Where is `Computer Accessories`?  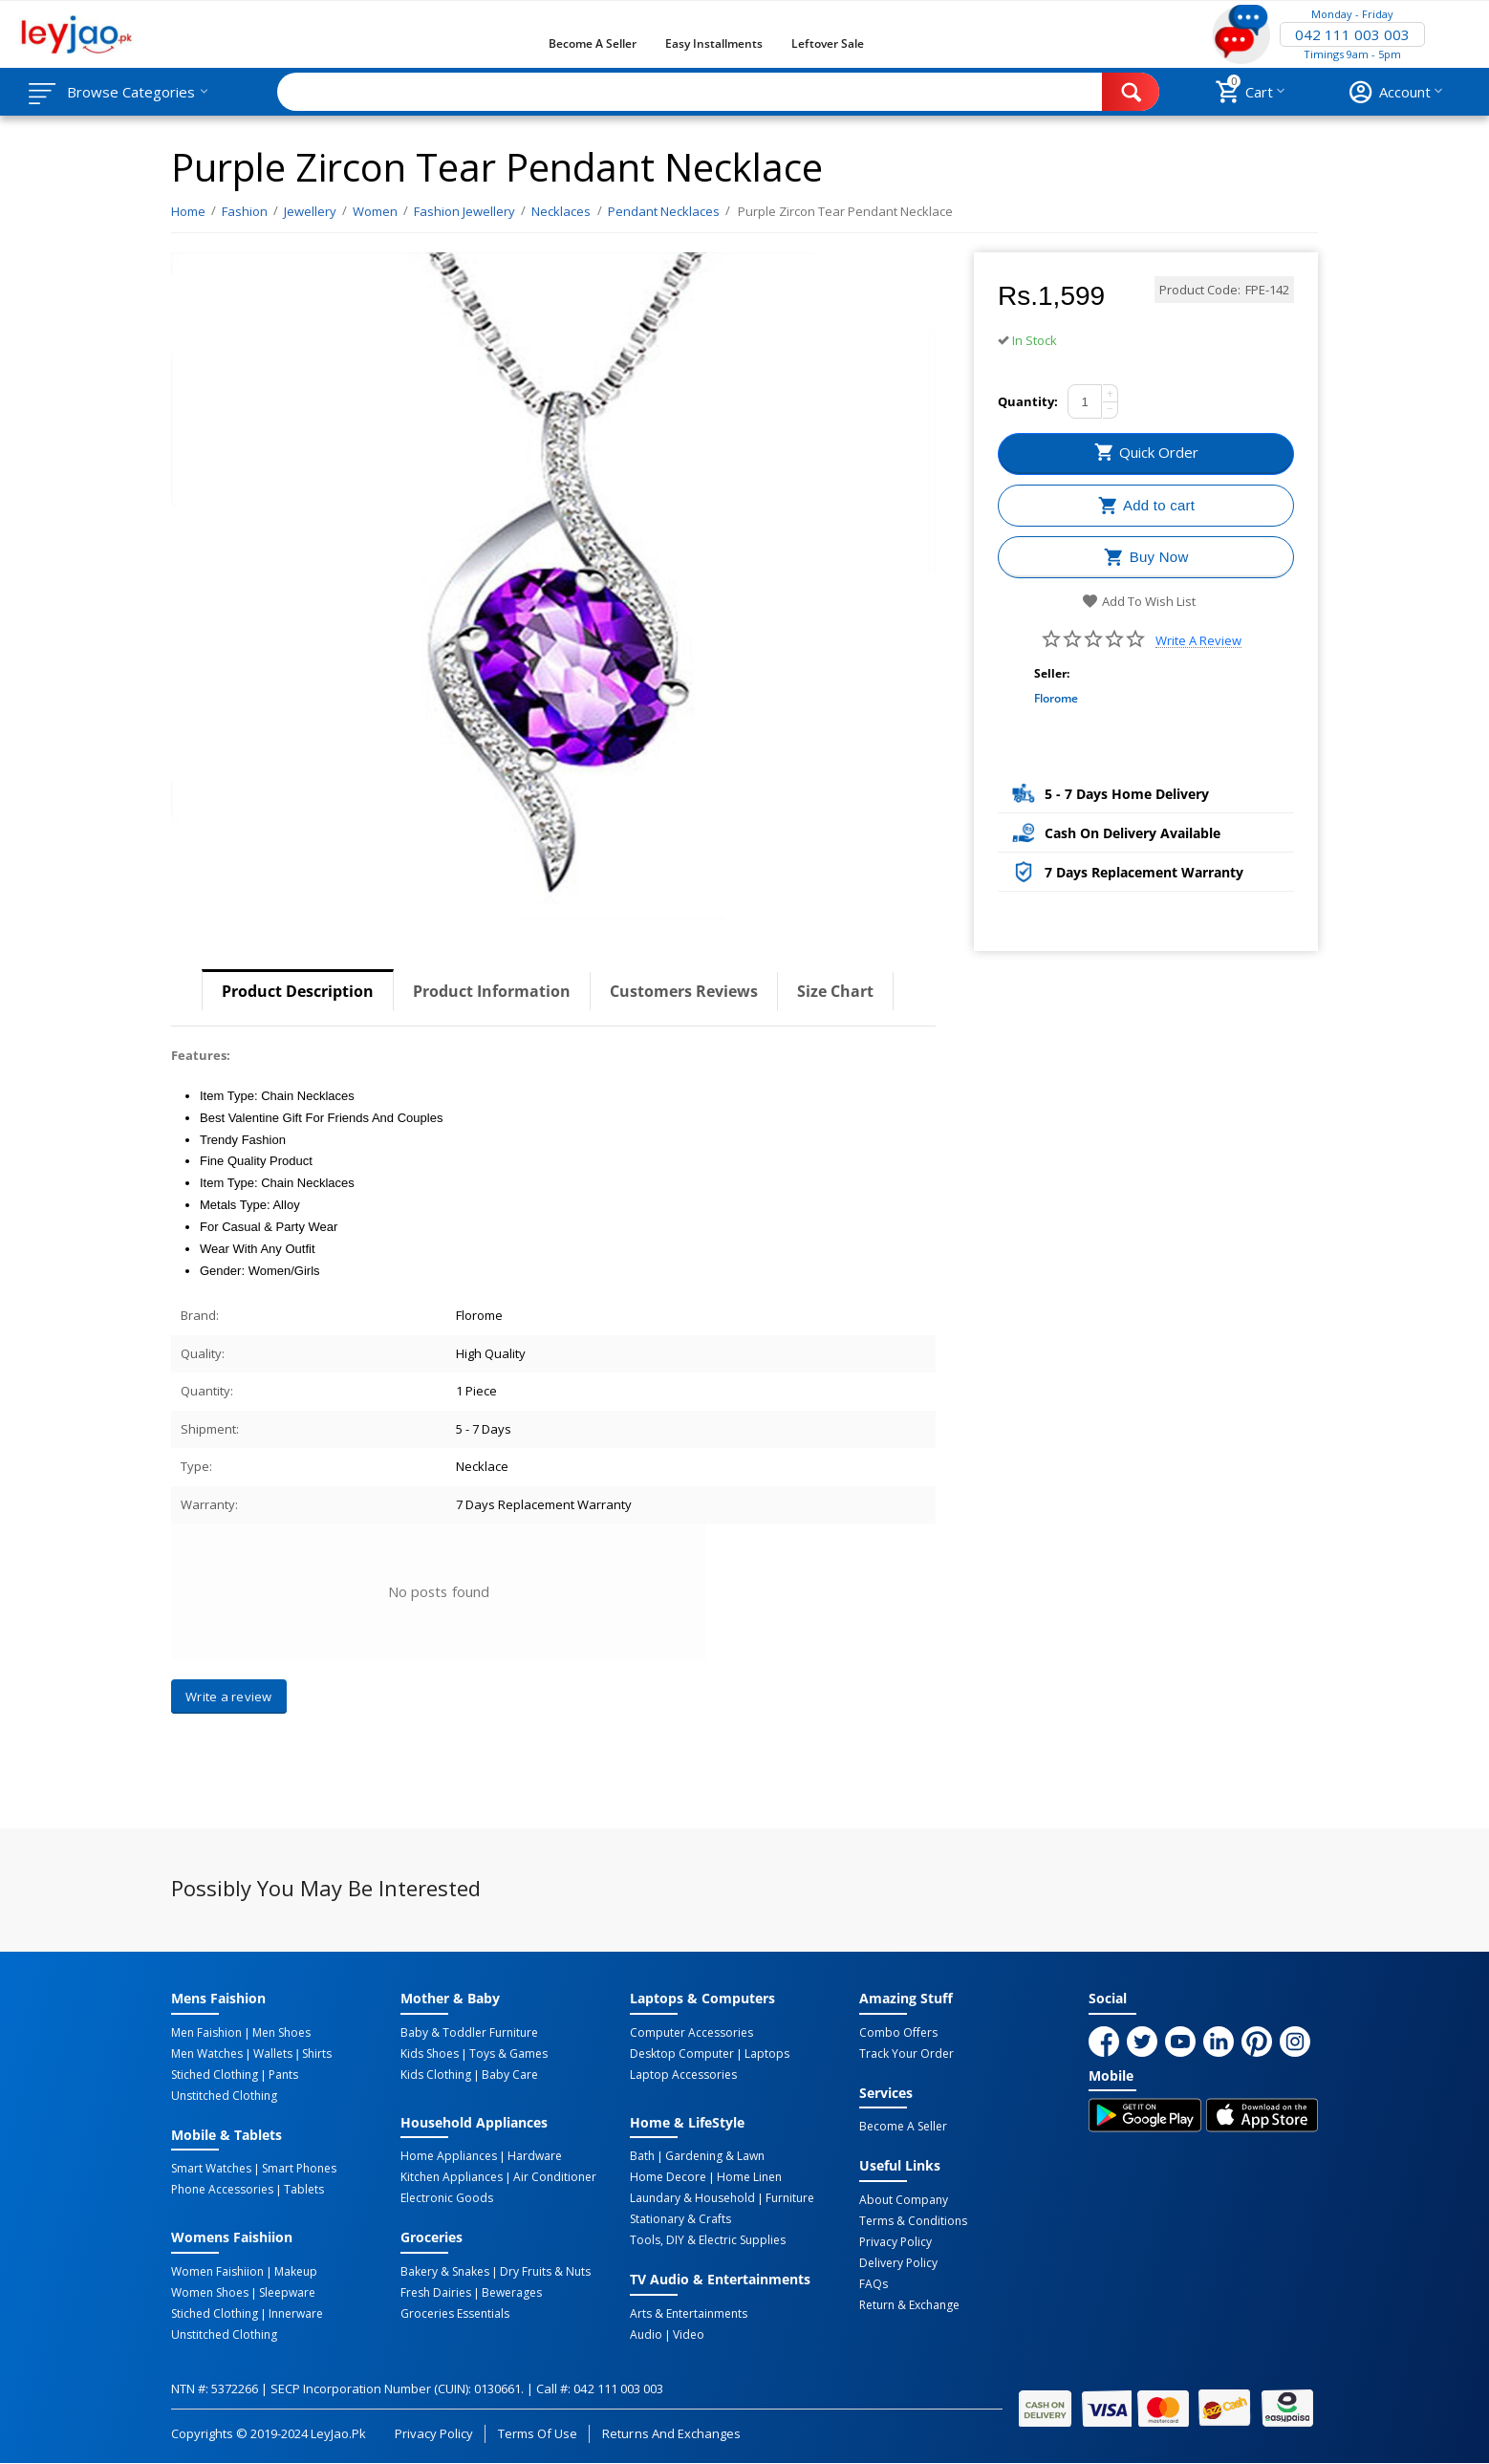 Computer Accessories is located at coordinates (691, 2033).